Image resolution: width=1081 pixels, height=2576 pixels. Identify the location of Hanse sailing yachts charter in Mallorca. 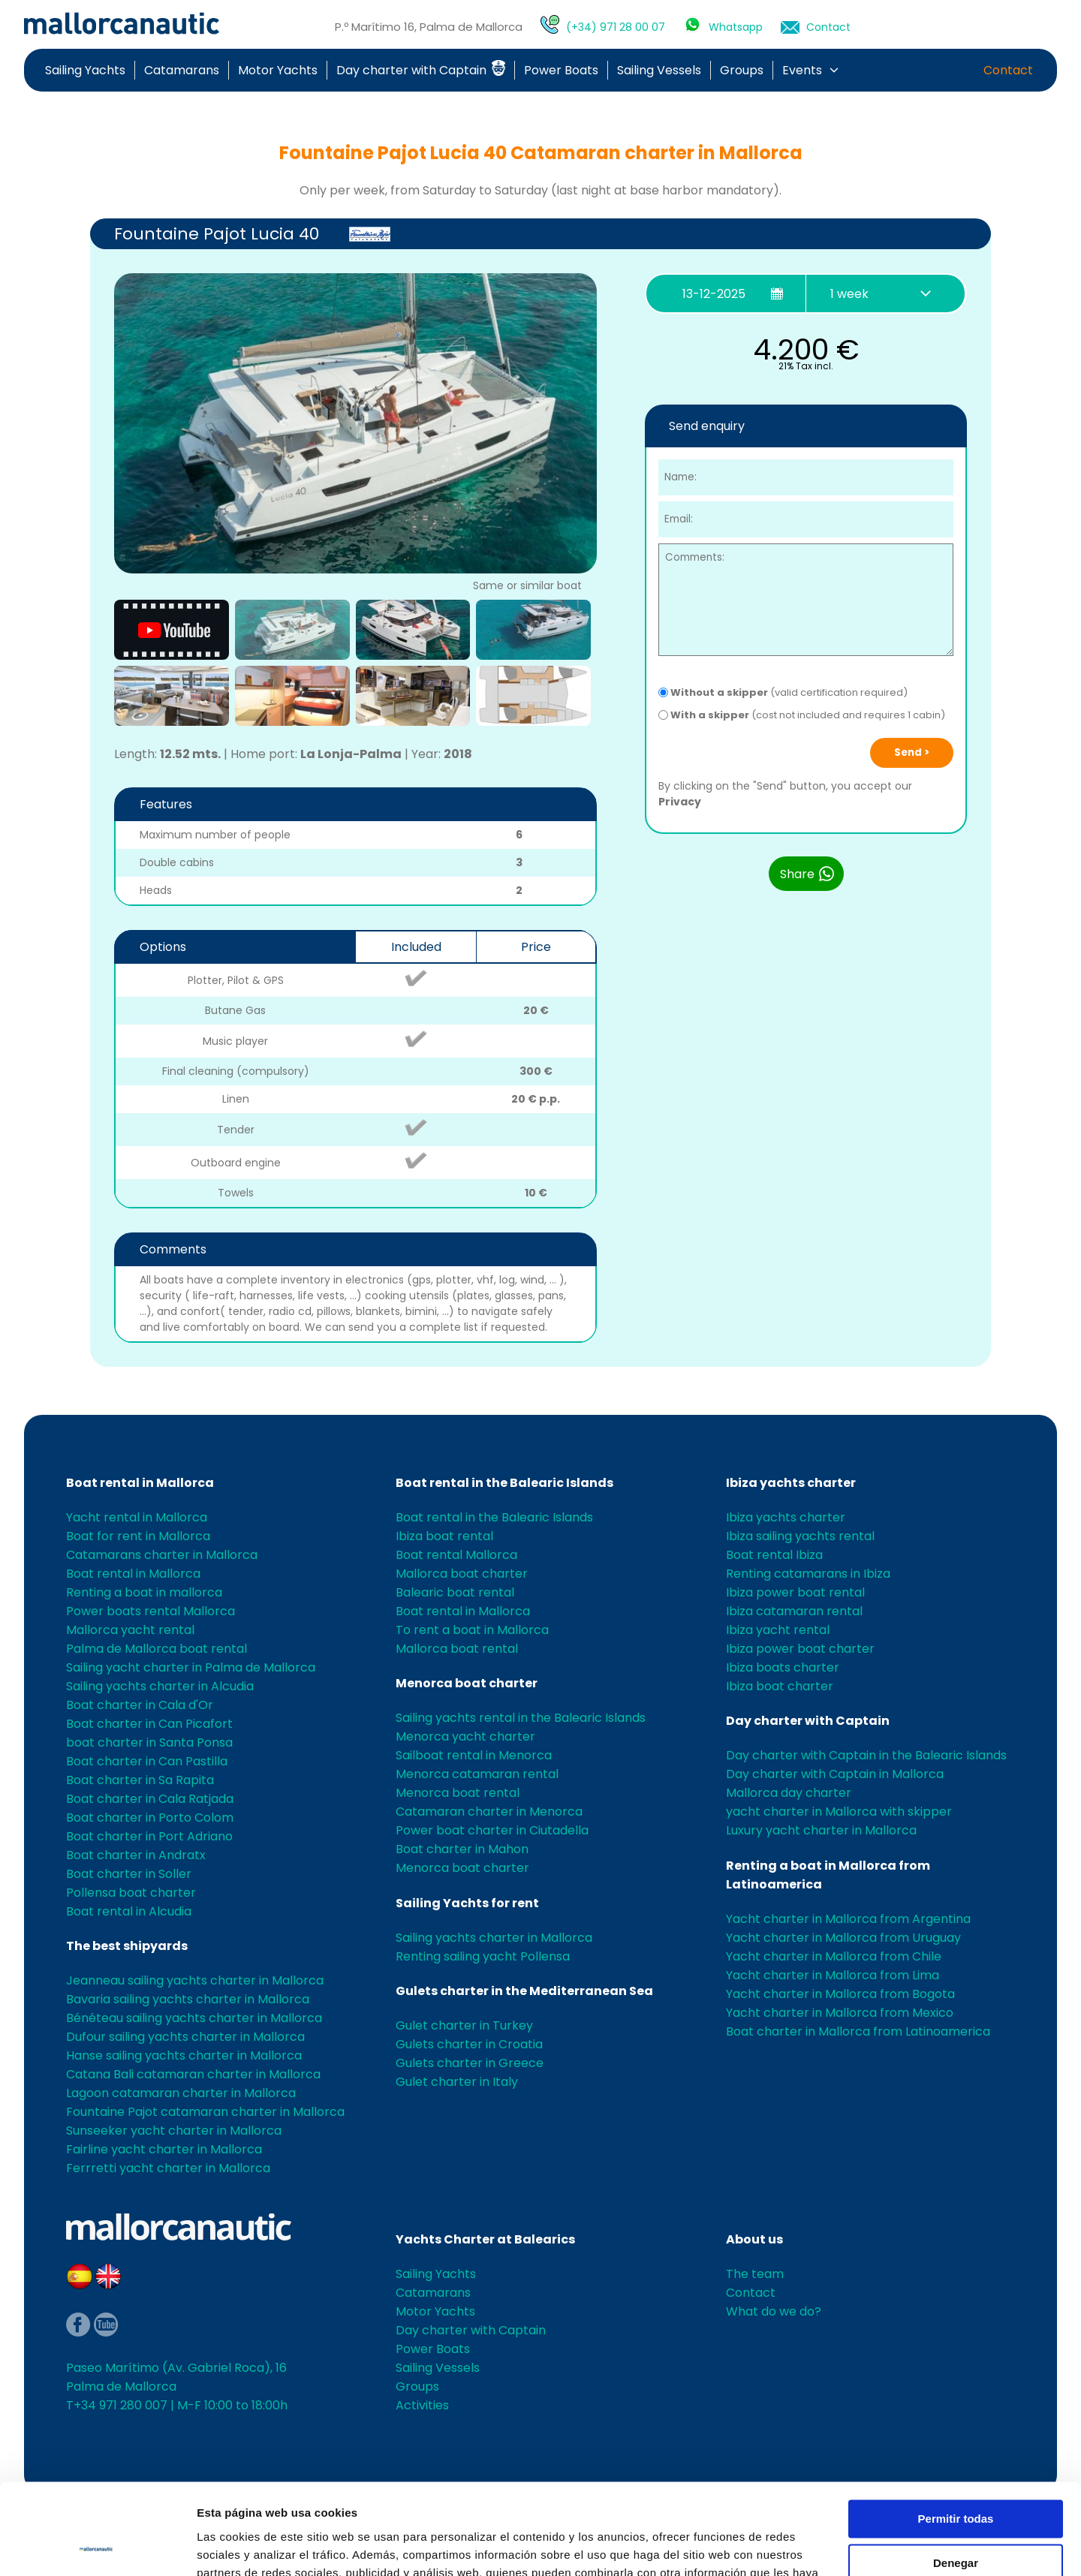
(184, 2055).